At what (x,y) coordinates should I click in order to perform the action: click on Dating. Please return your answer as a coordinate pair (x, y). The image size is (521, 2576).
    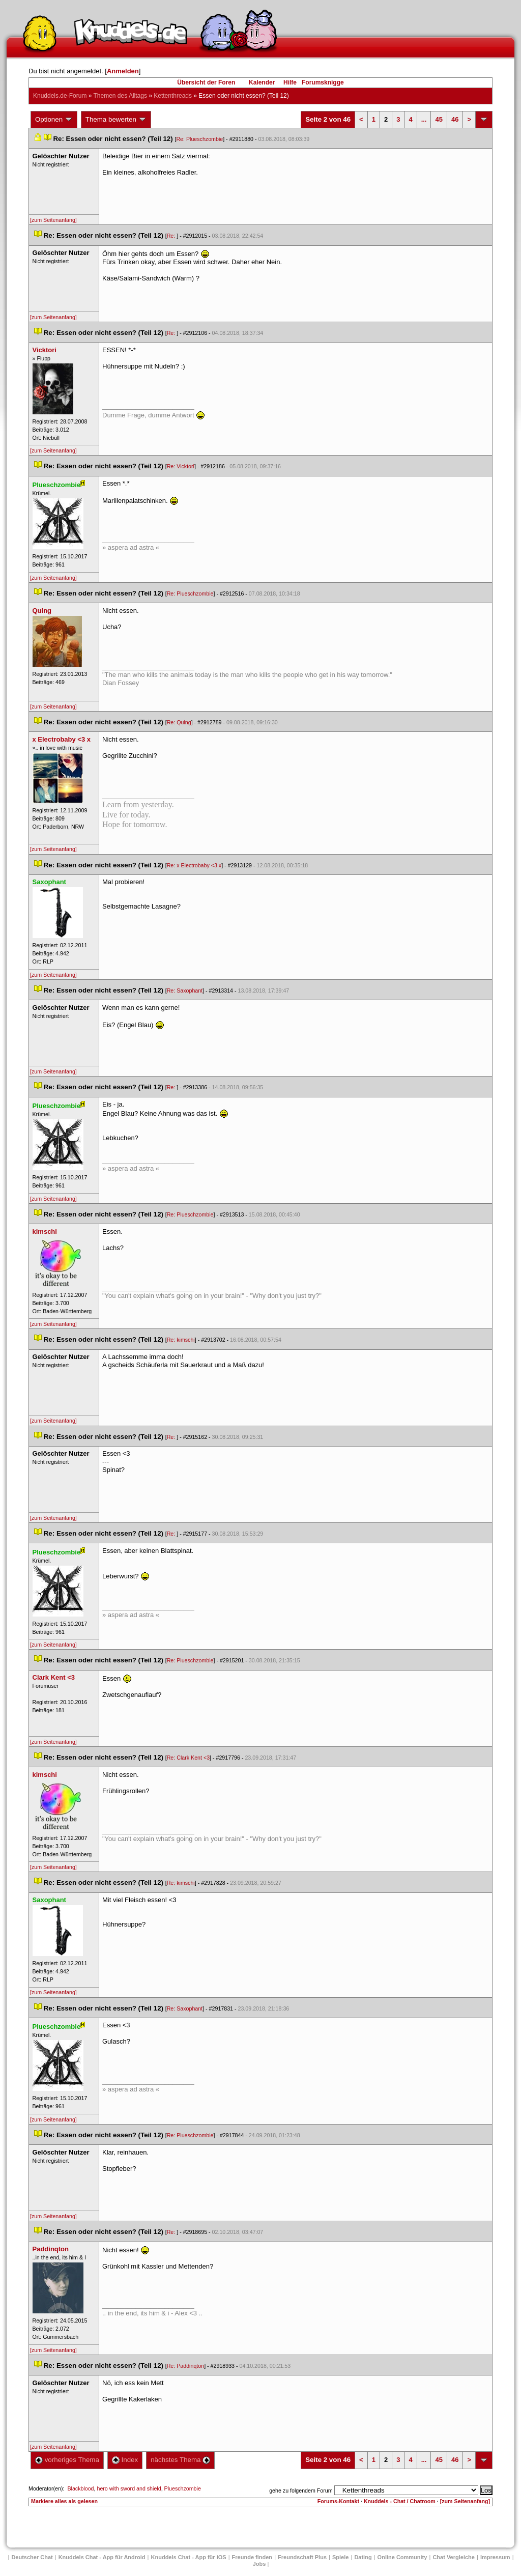
    Looking at the image, I should click on (362, 2557).